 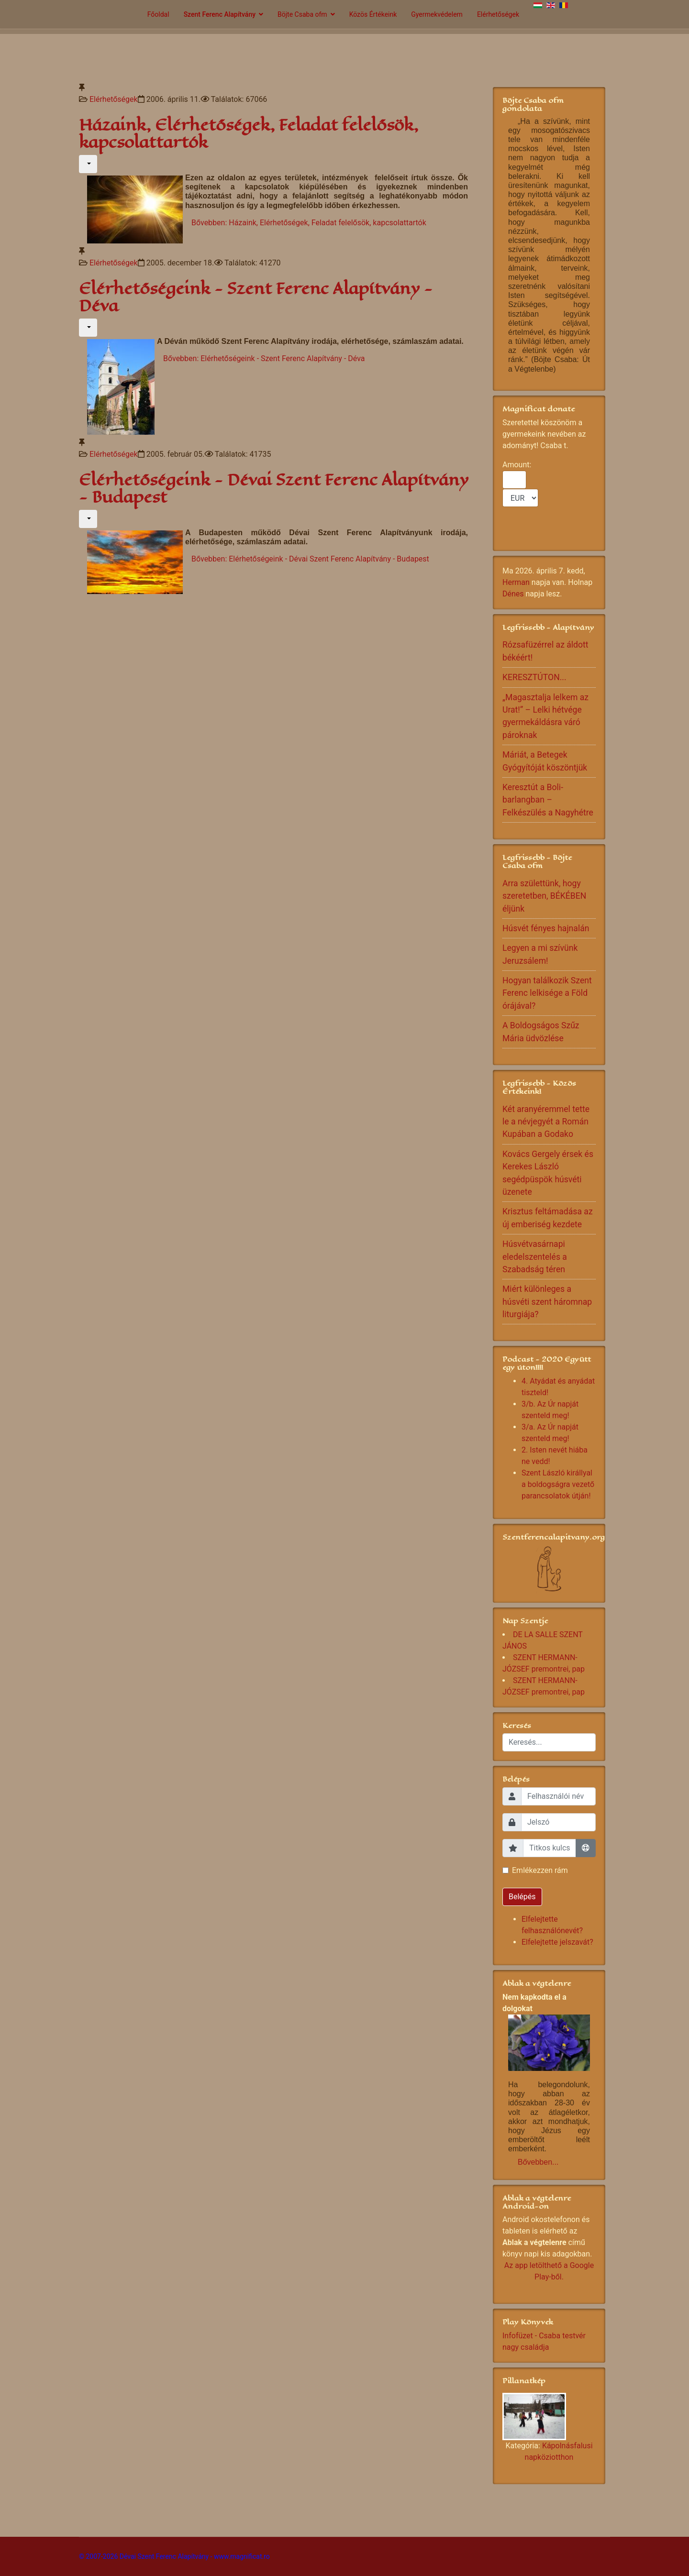 I want to click on Szent László királlyal a boldogságra vezető parancsolatok útján!, so click(x=558, y=1484).